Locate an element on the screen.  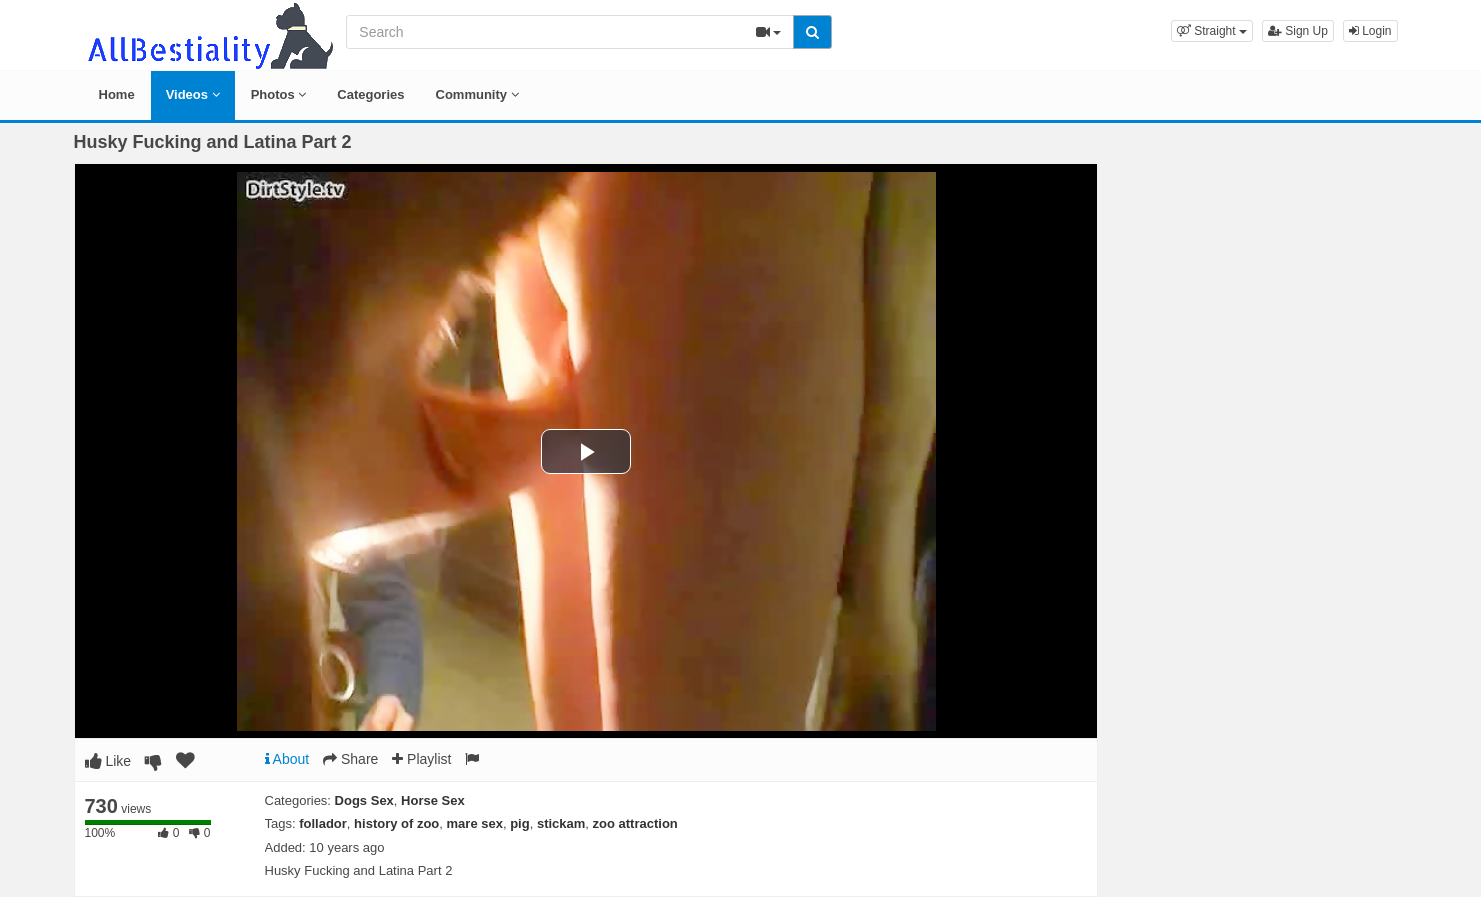
Home is located at coordinates (117, 94).